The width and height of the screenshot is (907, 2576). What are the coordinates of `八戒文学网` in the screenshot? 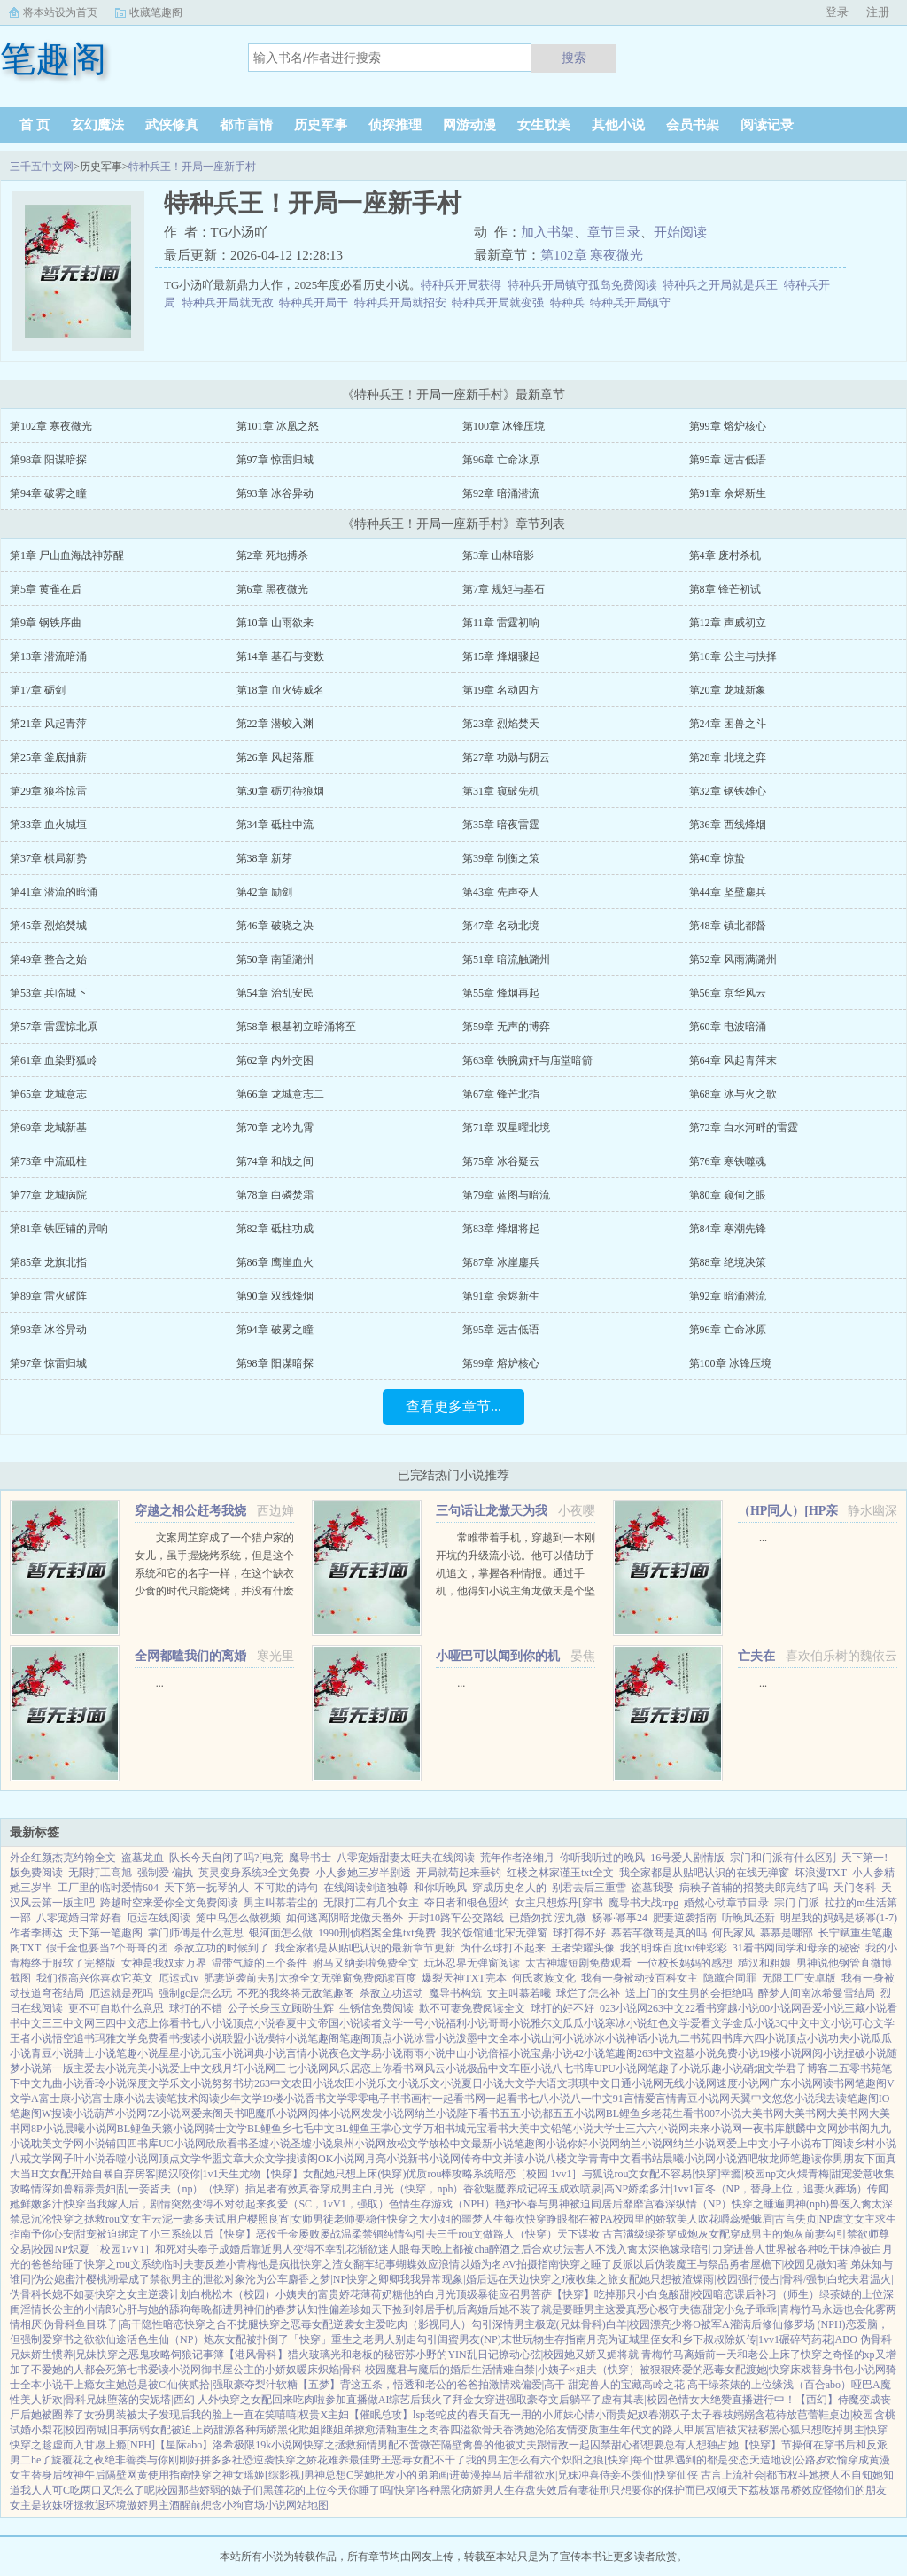 It's located at (36, 2159).